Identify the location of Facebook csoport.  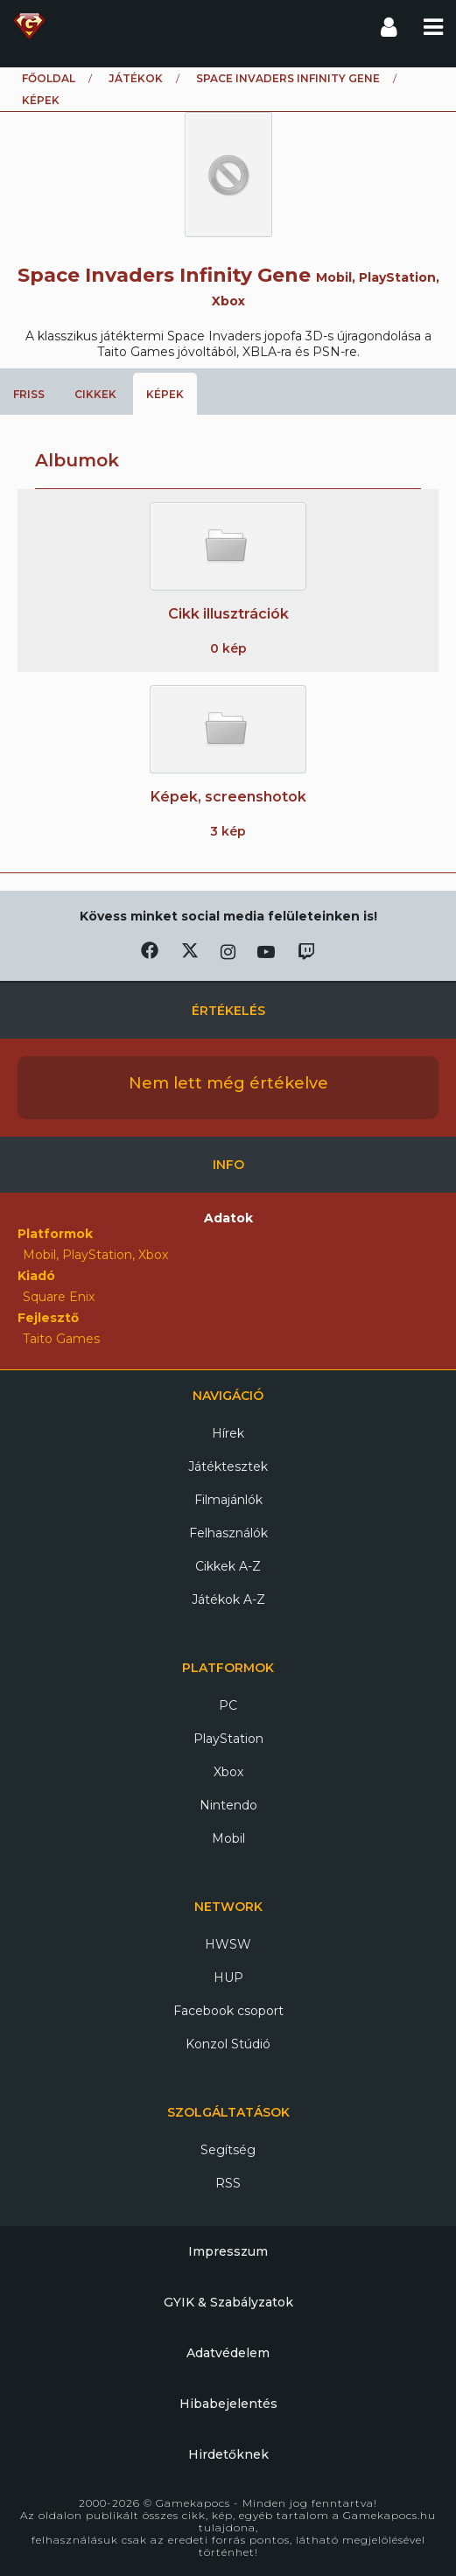
(228, 2011).